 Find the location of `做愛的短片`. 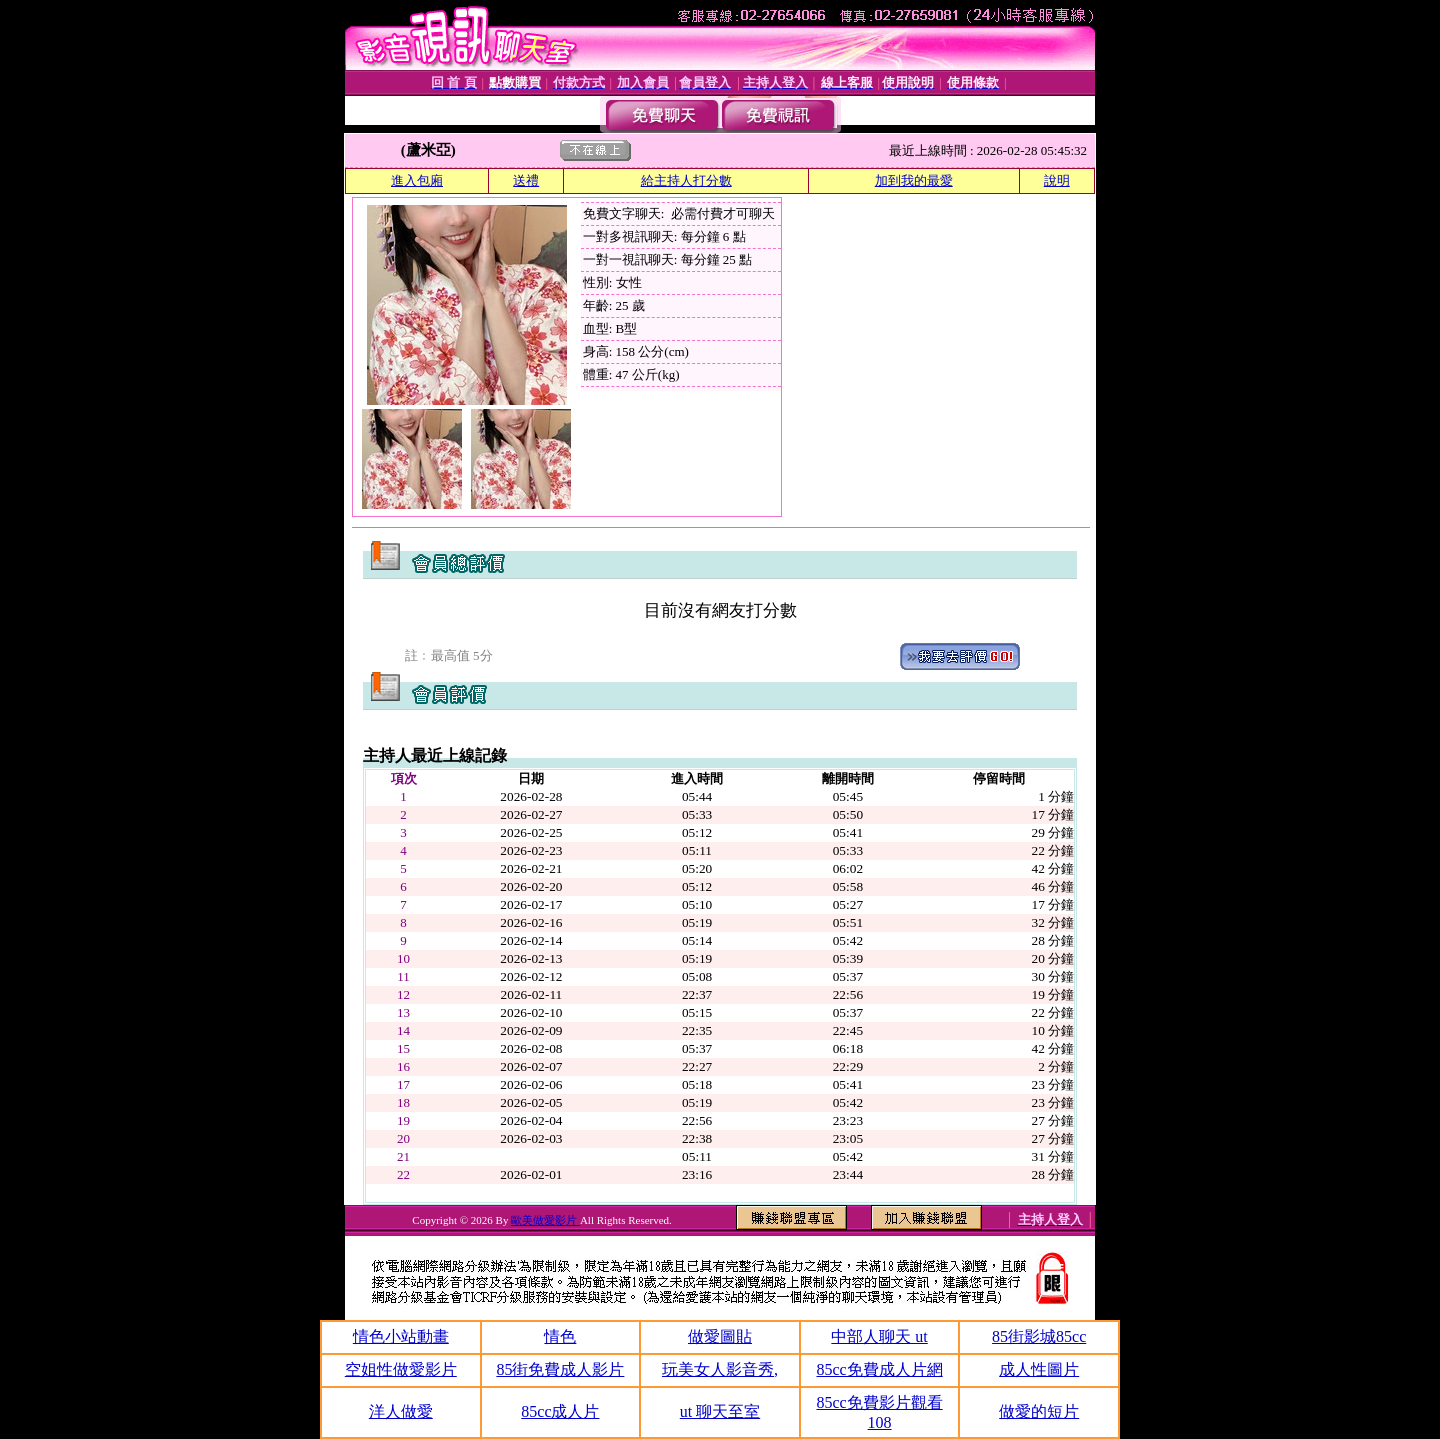

做愛的短片 is located at coordinates (1039, 1411).